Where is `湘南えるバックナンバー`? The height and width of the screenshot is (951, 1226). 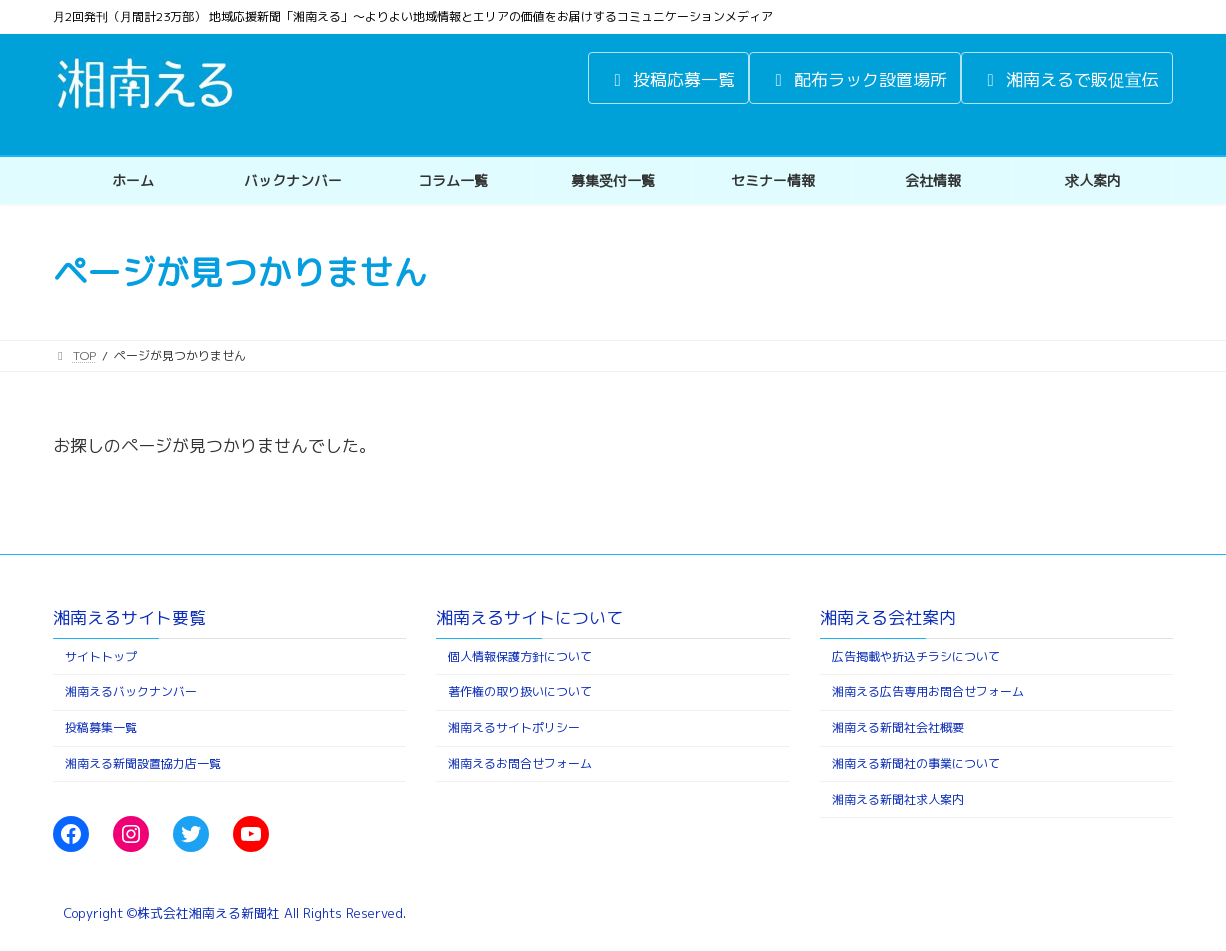 湘南えるバックナンバー is located at coordinates (131, 692).